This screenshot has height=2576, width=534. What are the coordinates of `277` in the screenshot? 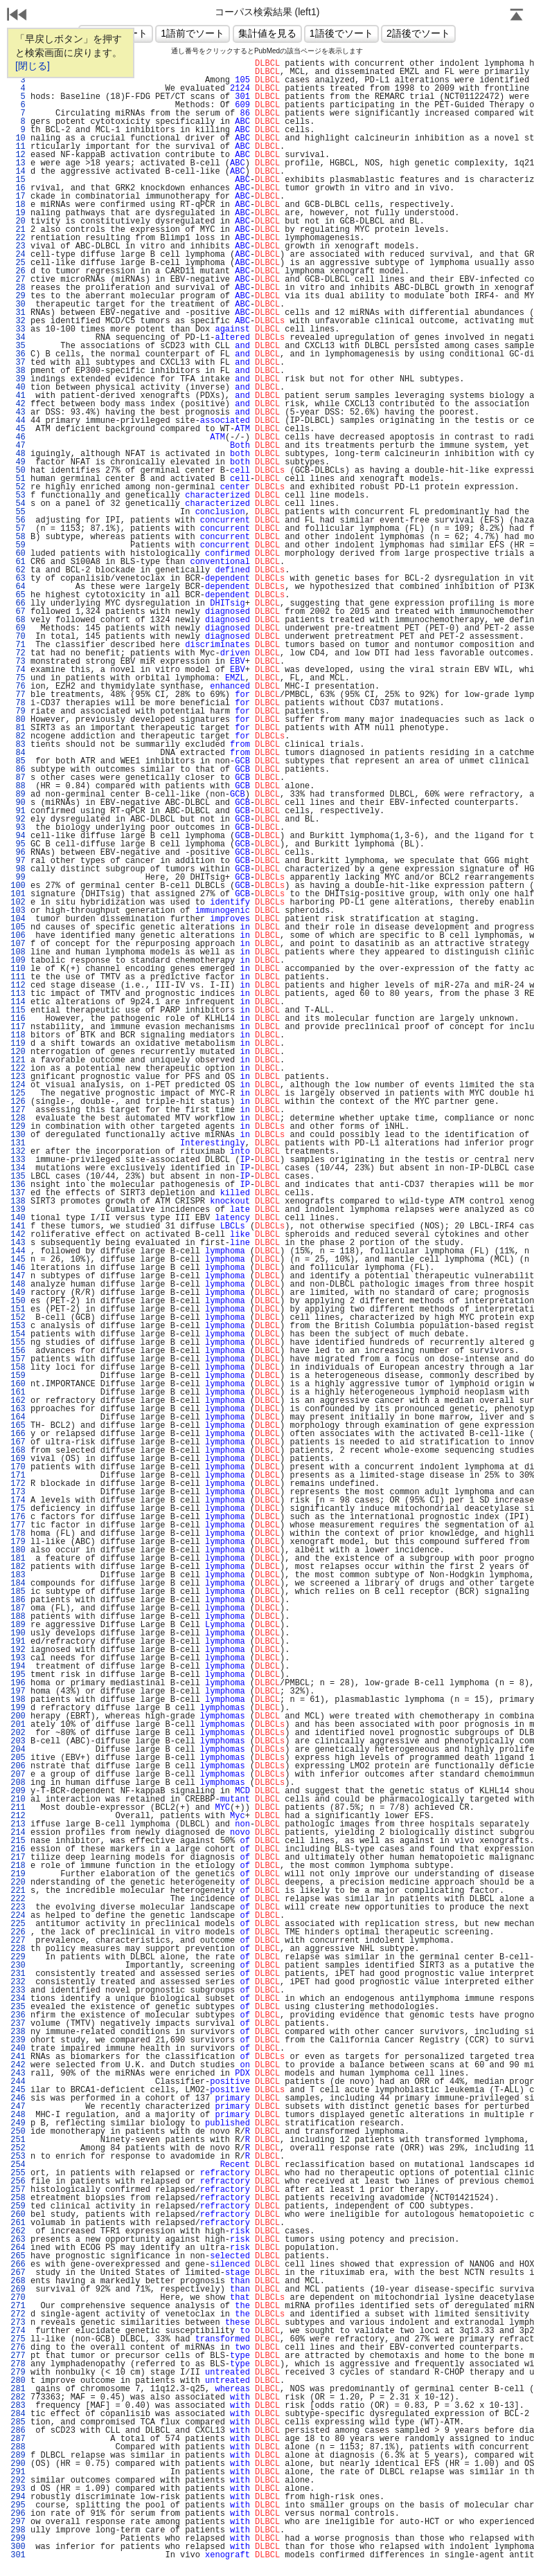 It's located at (18, 2356).